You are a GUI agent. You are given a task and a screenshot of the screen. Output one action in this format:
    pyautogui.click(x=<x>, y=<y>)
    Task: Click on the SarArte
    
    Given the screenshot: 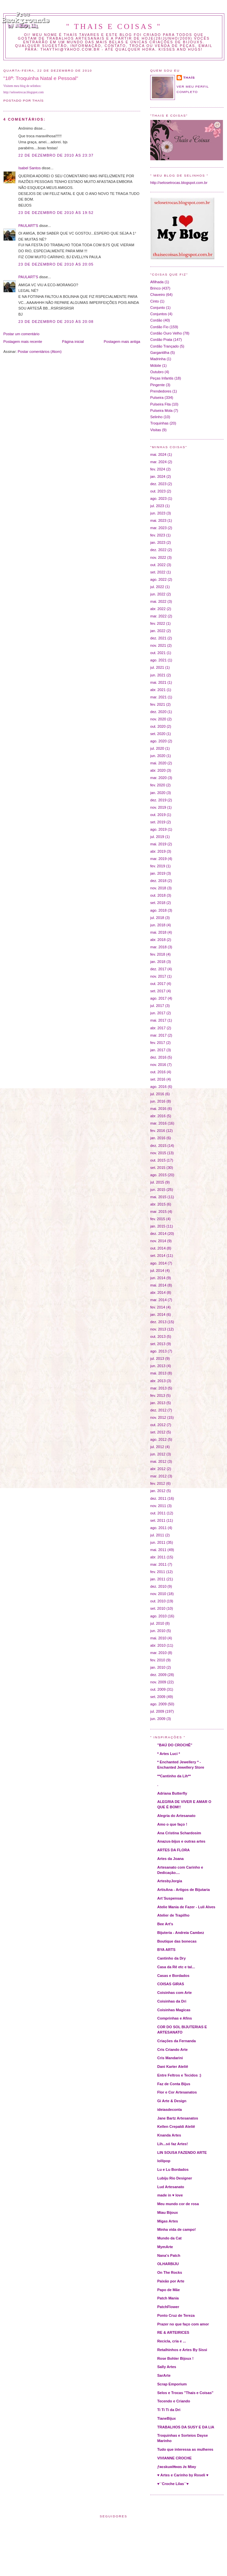 What is the action you would take?
    pyautogui.click(x=164, y=2375)
    